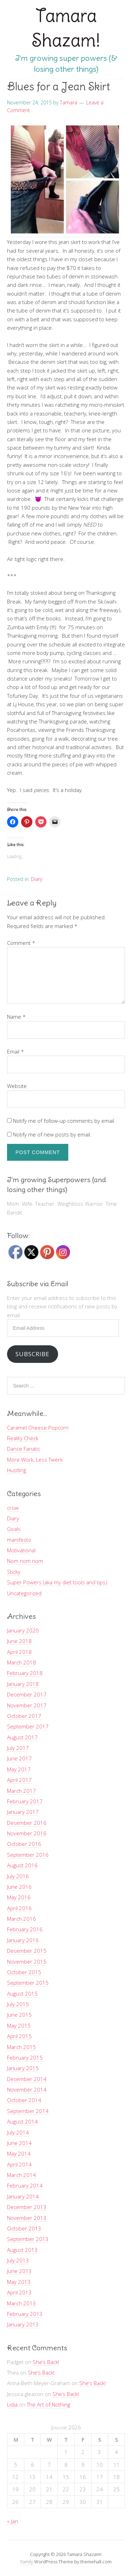 The image size is (132, 2576). I want to click on June 2014, so click(19, 2142).